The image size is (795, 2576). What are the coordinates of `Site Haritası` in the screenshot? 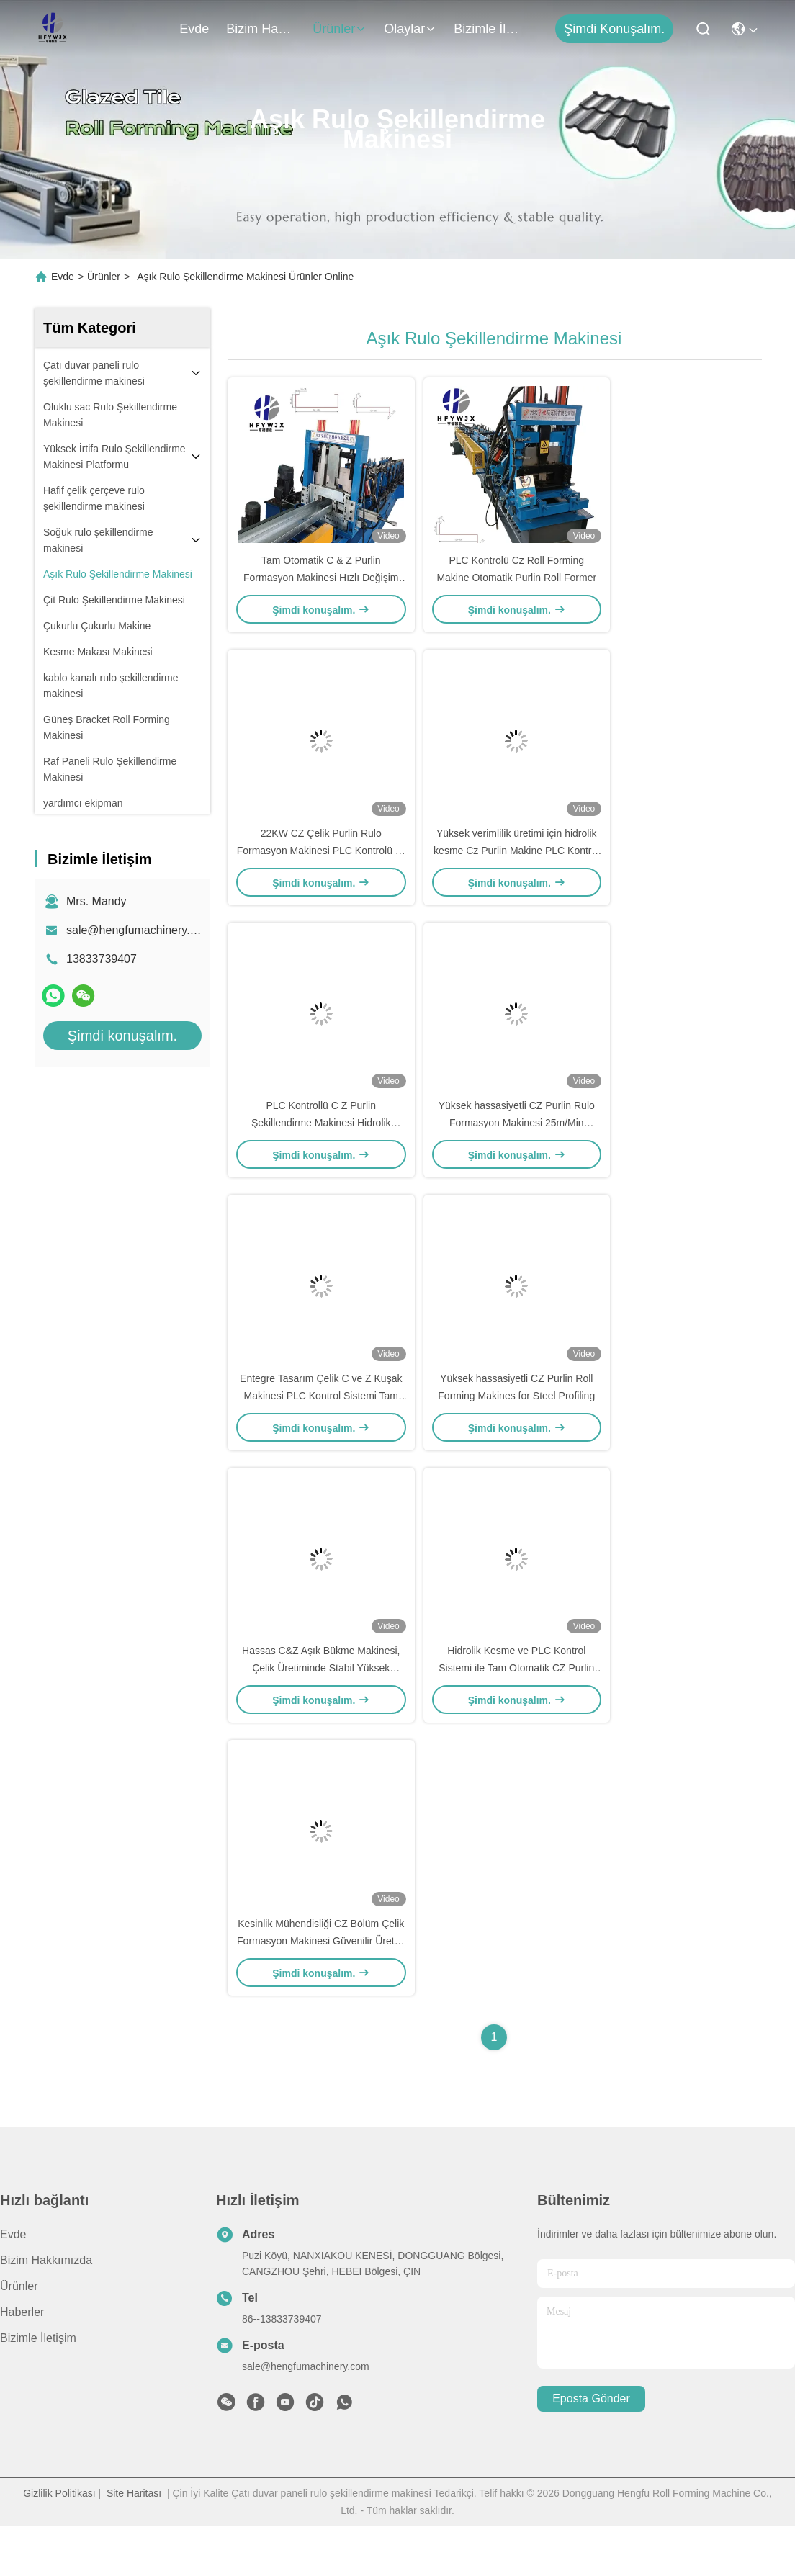 It's located at (134, 2543).